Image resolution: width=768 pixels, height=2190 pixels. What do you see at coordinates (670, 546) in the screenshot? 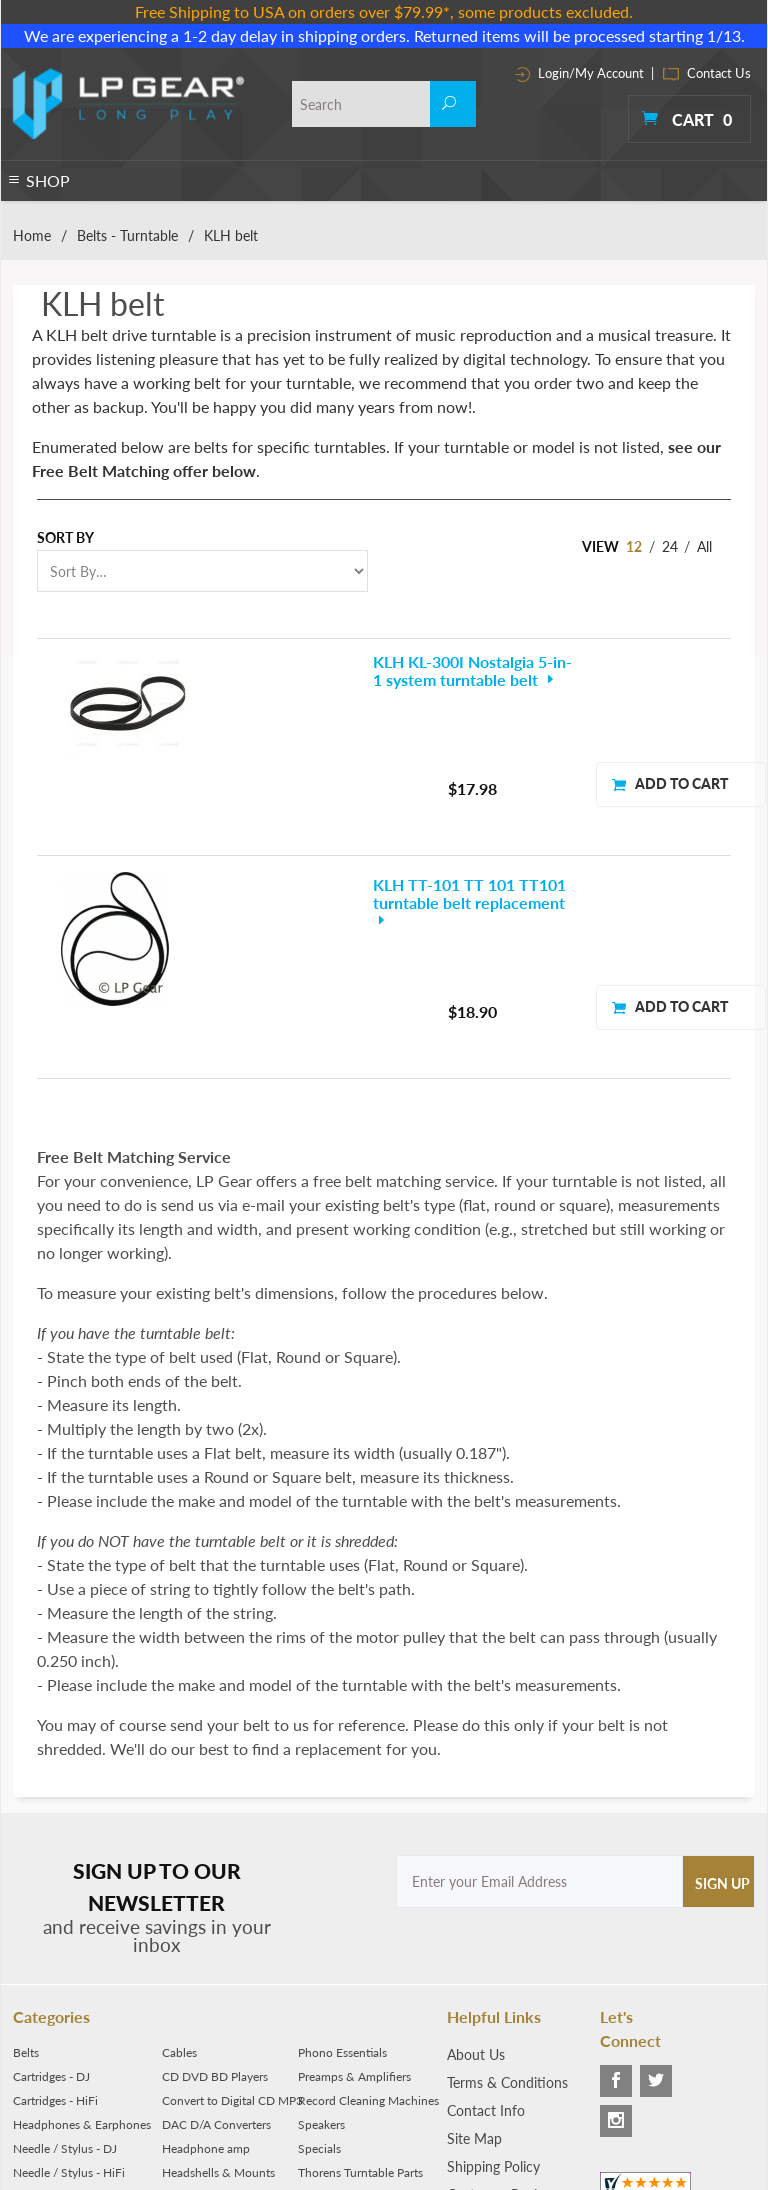
I see `24` at bounding box center [670, 546].